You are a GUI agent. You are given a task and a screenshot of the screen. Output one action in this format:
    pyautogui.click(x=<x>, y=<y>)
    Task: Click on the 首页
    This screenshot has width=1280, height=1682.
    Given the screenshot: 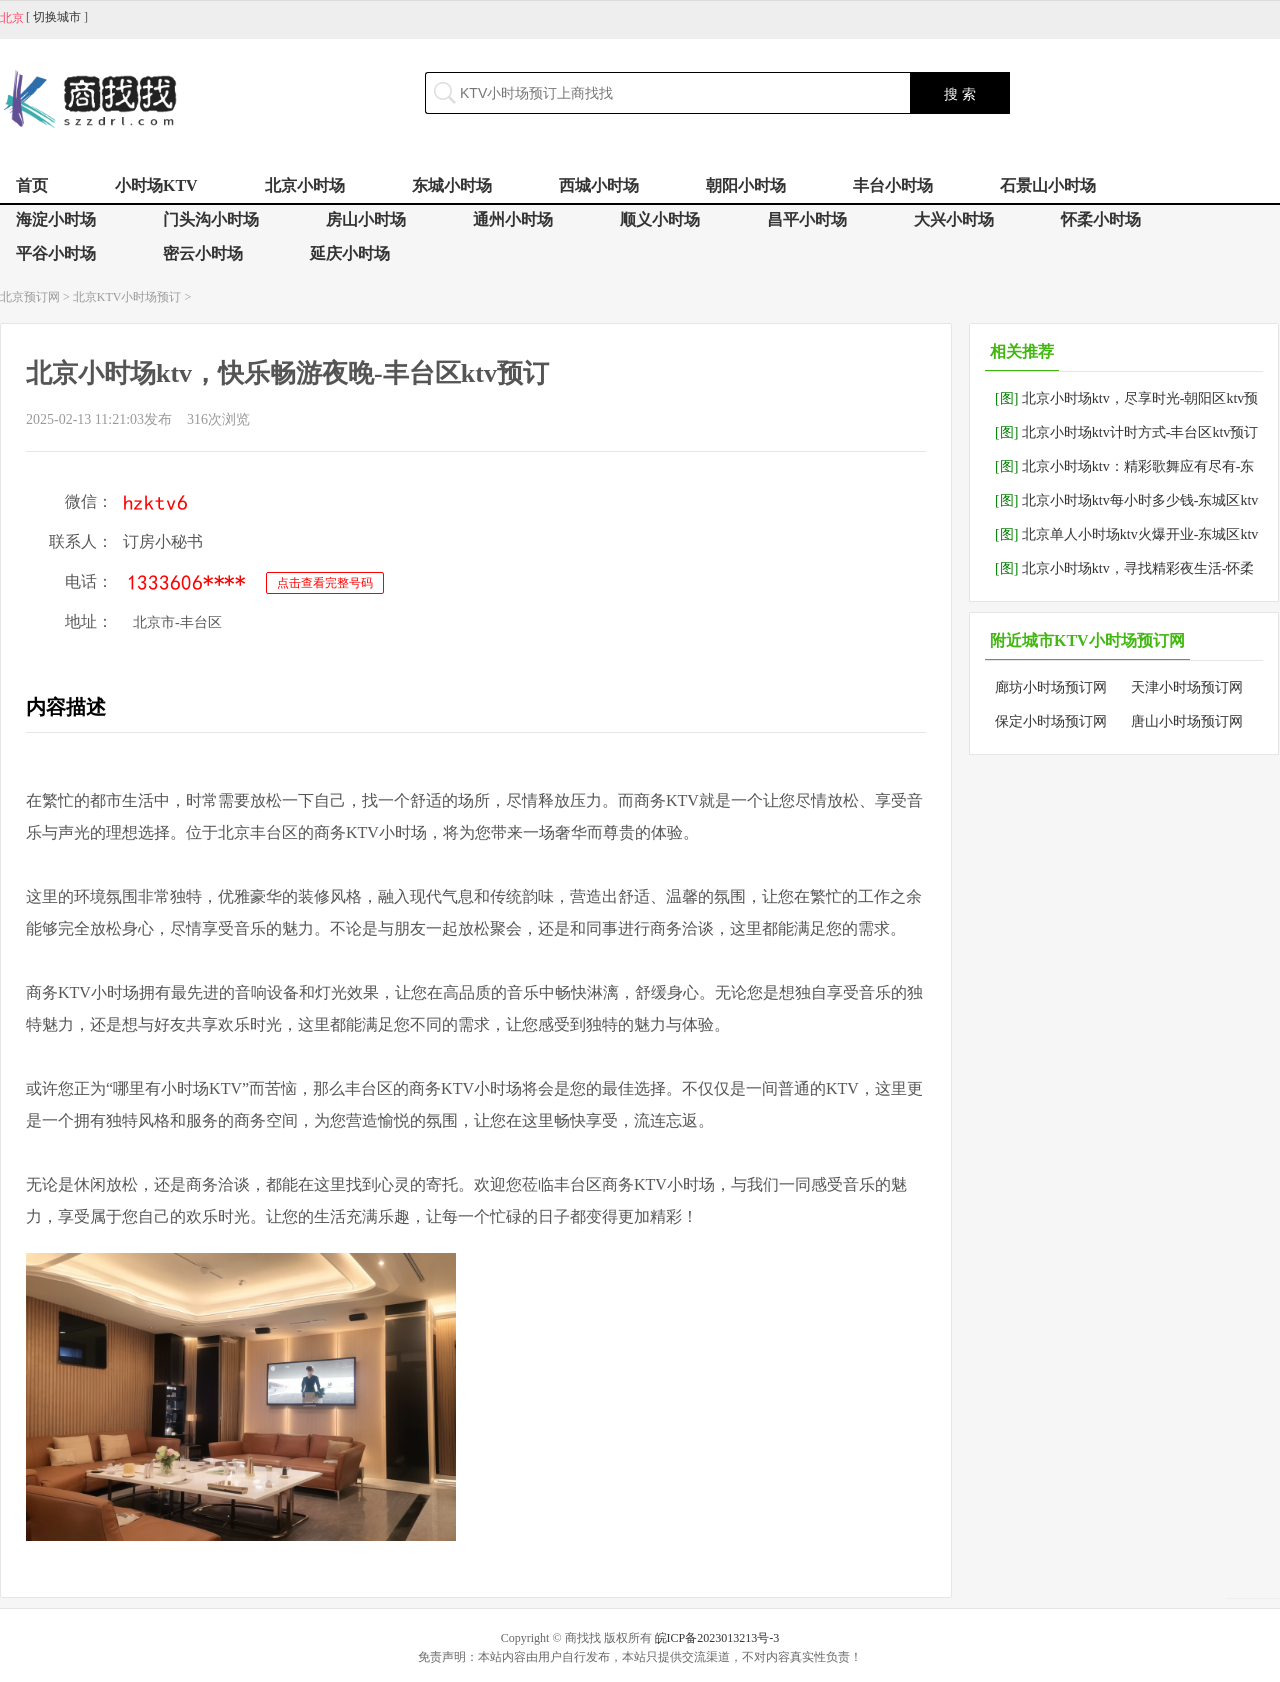 What is the action you would take?
    pyautogui.click(x=32, y=185)
    